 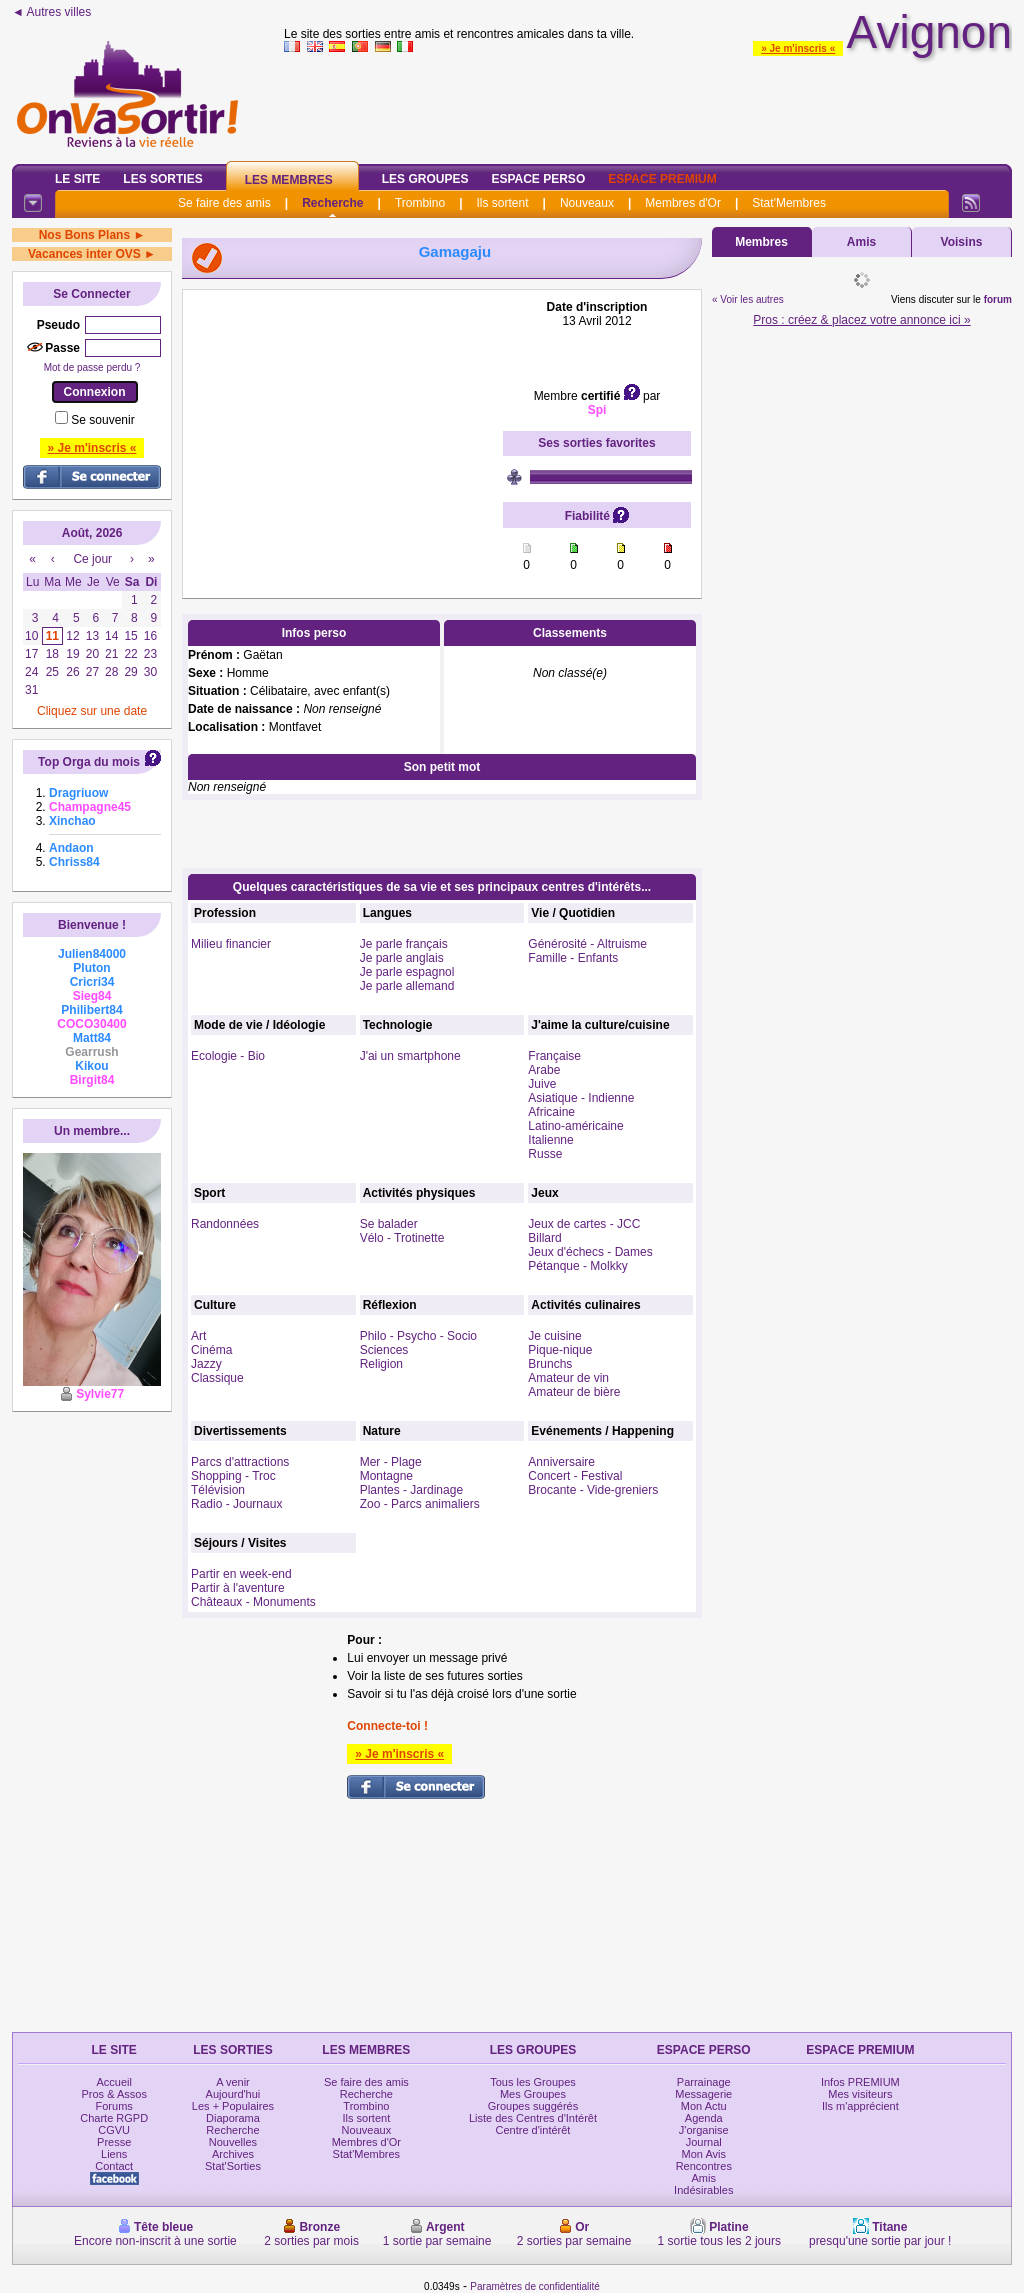 What do you see at coordinates (533, 2082) in the screenshot?
I see `Tous les Groupes` at bounding box center [533, 2082].